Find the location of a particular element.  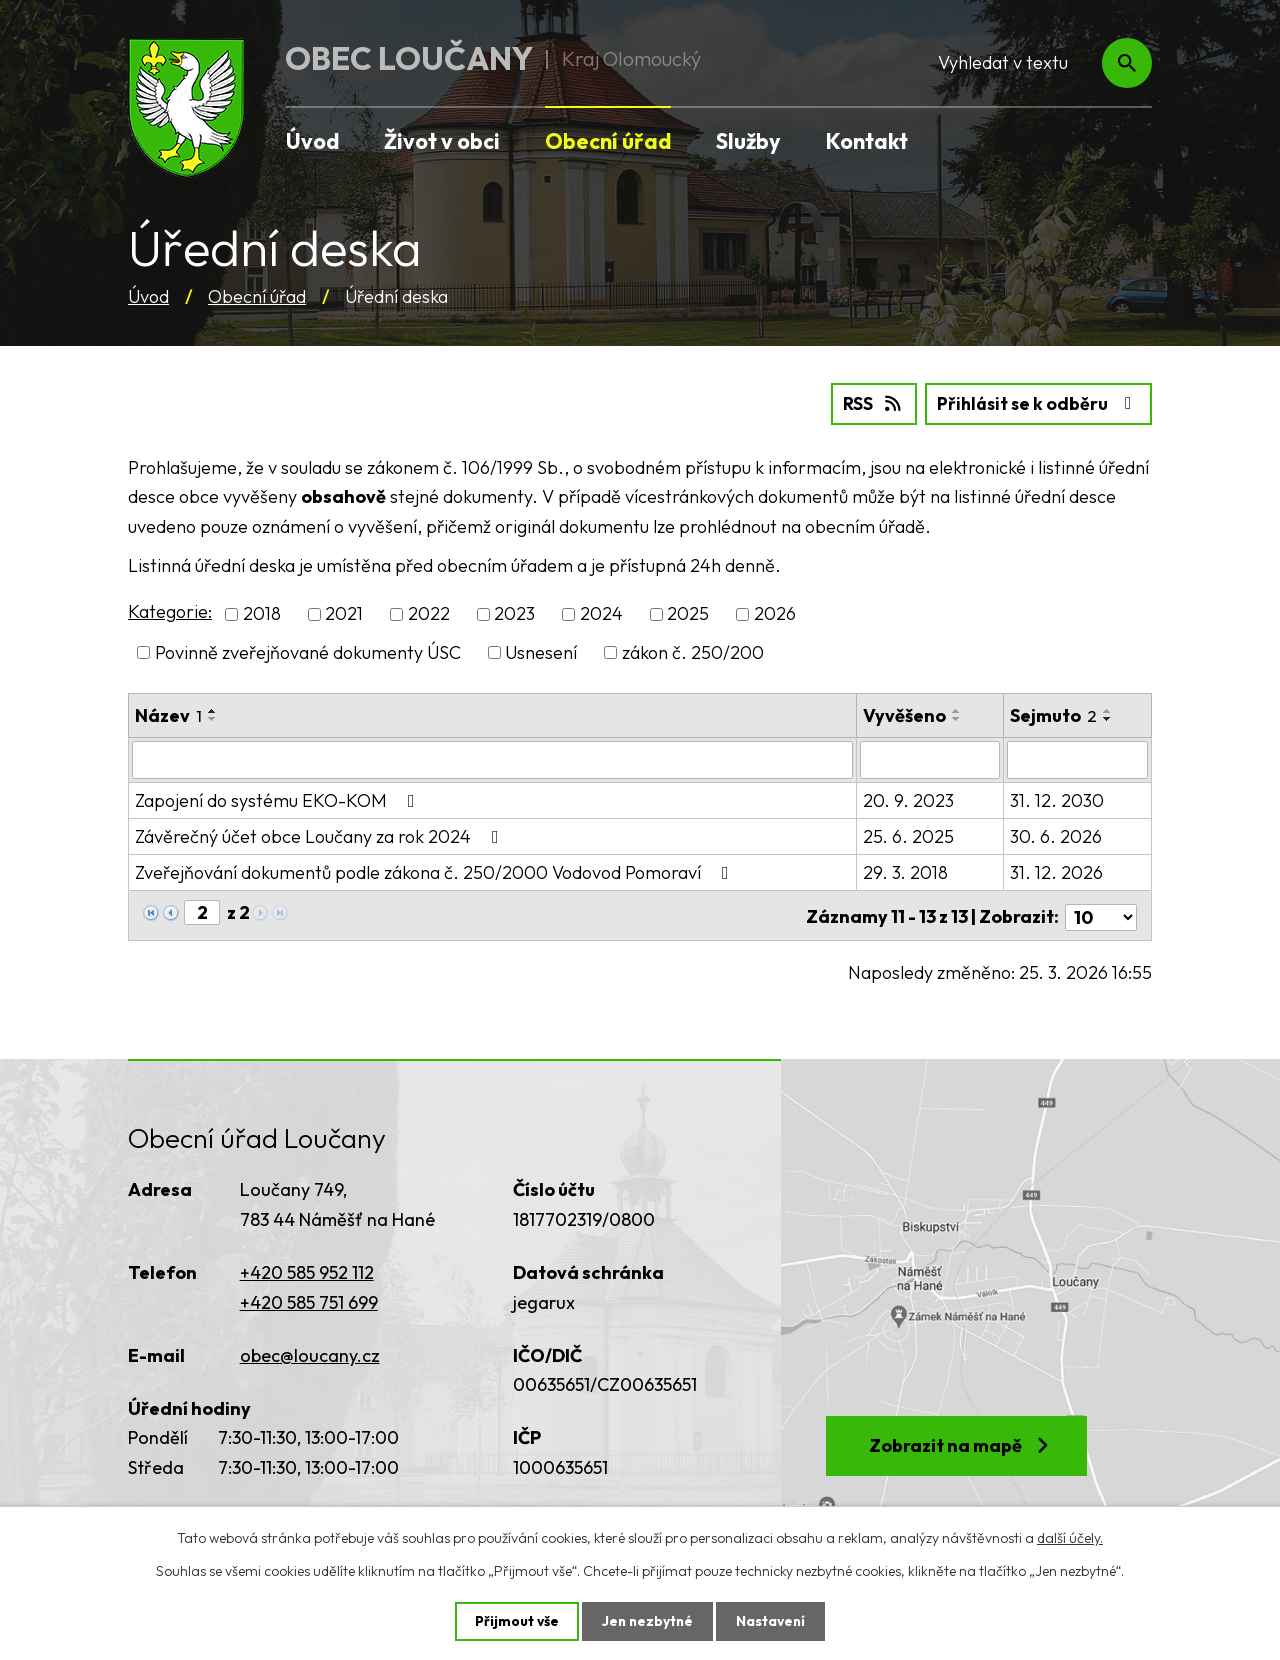

Nastavení is located at coordinates (772, 1621).